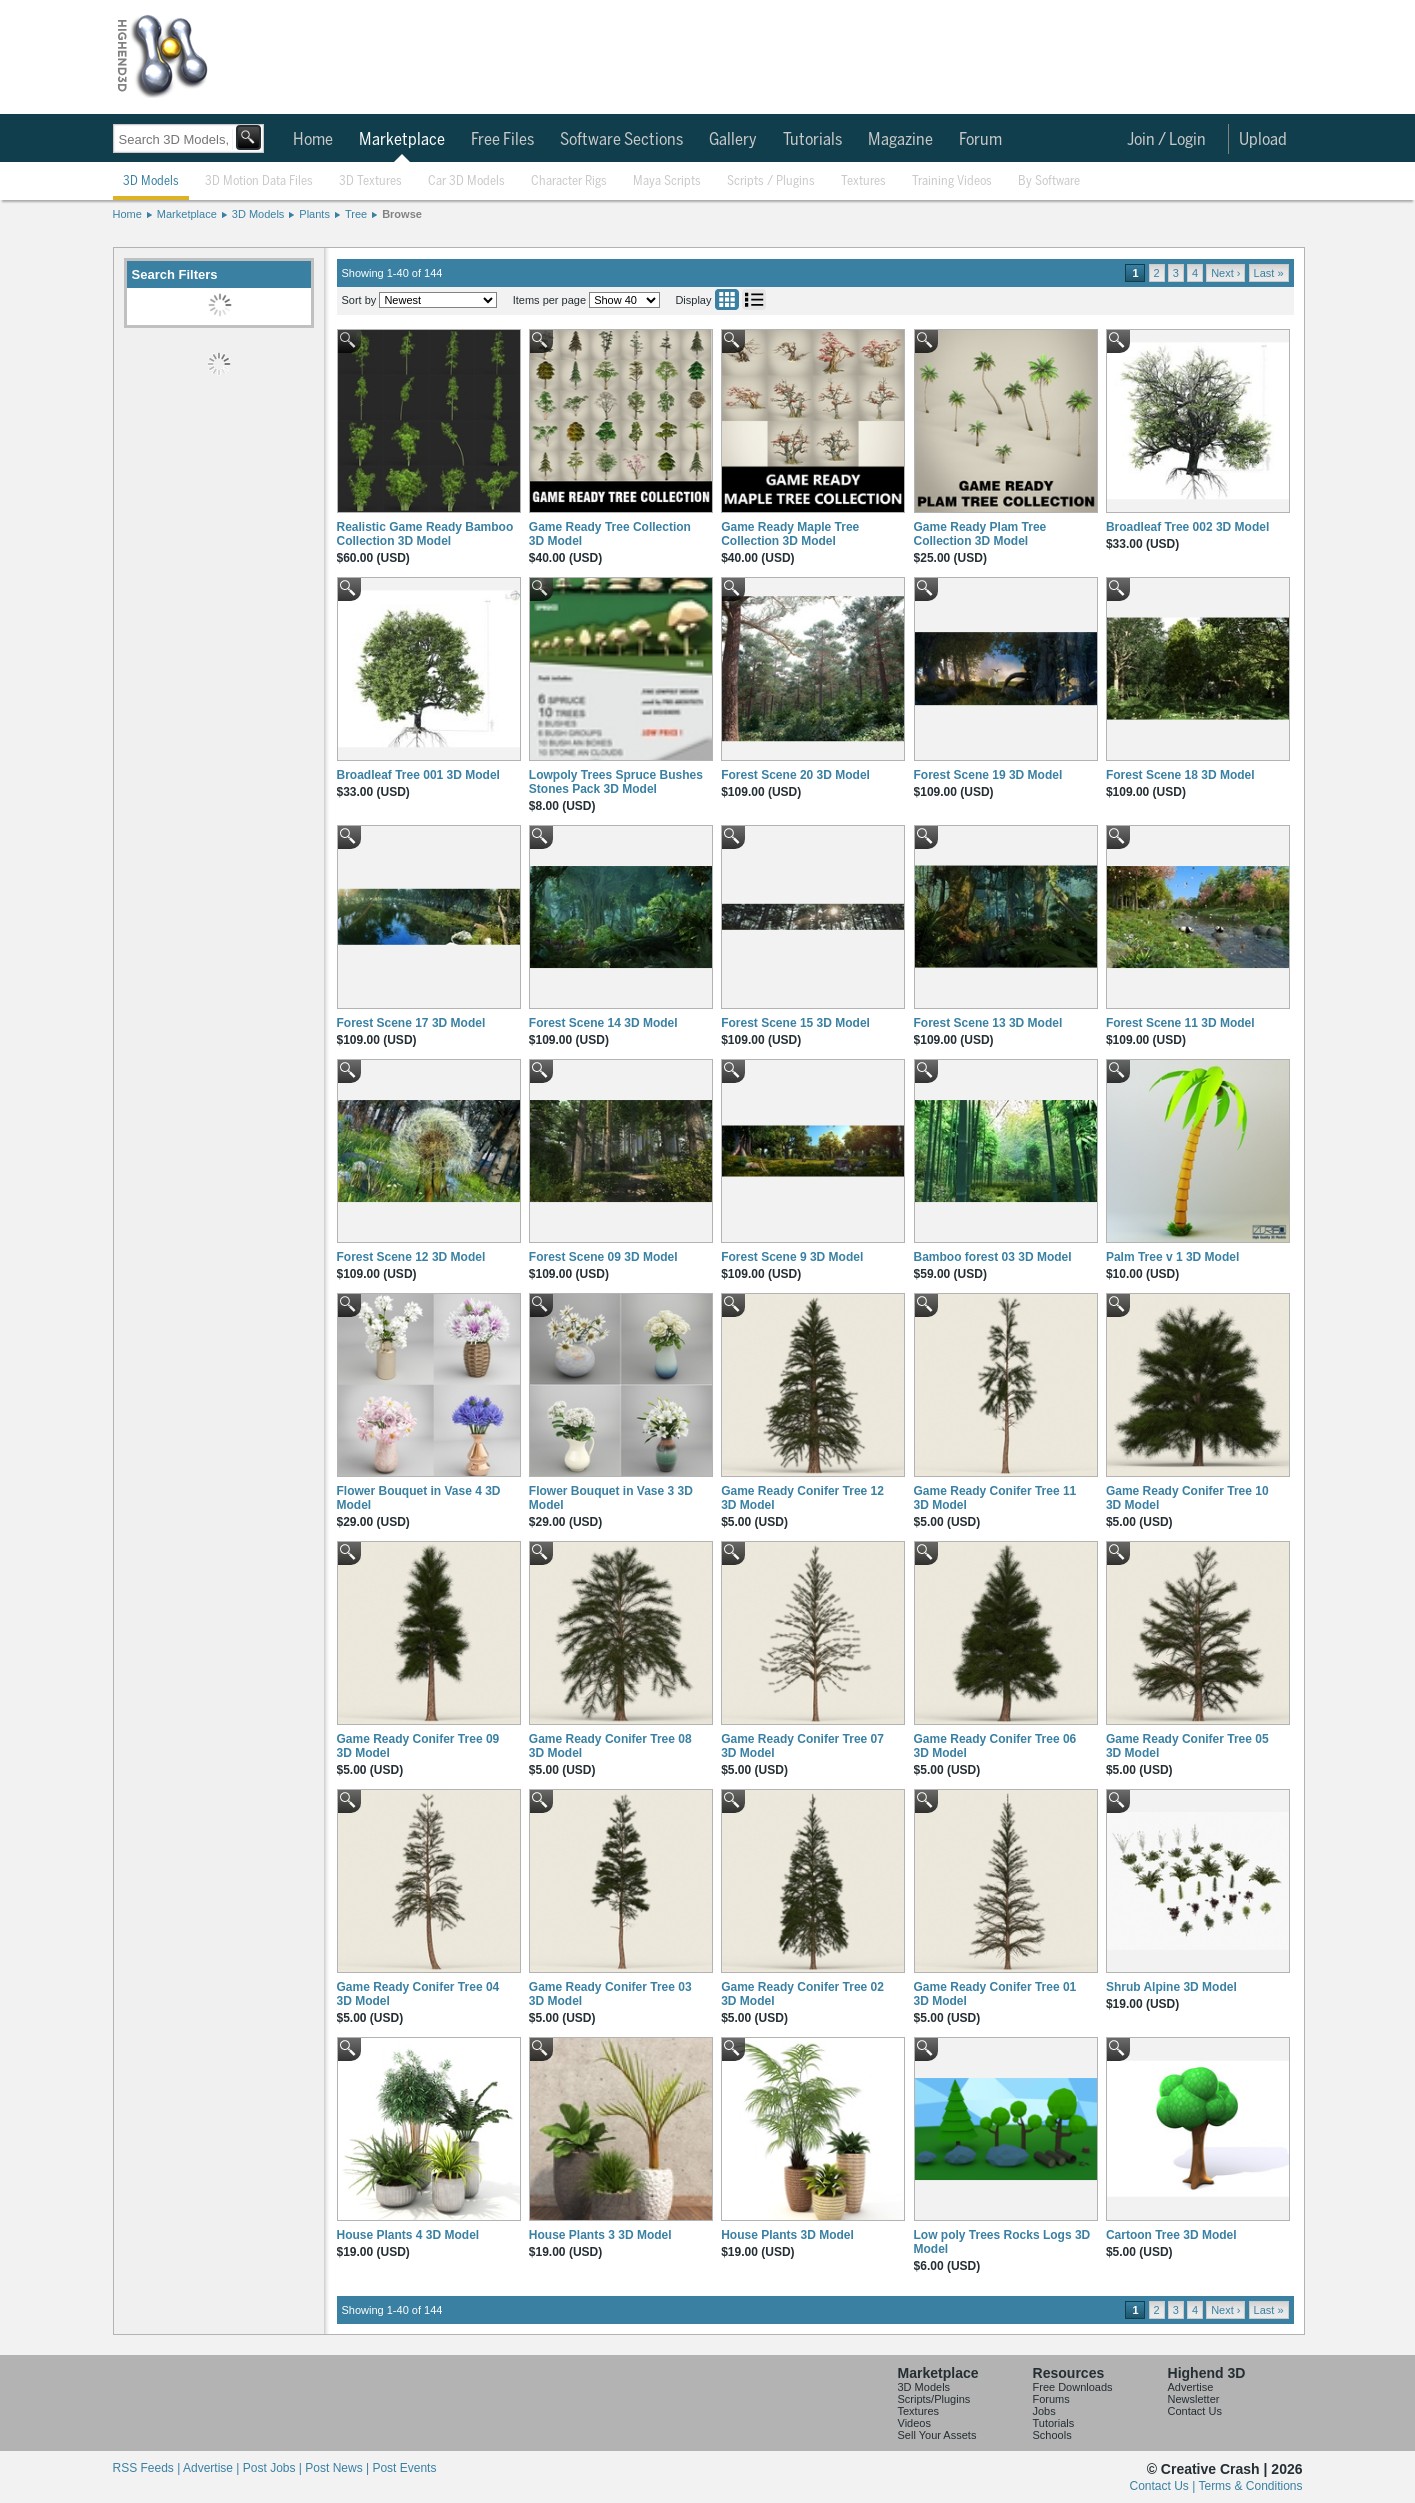 The height and width of the screenshot is (2503, 1415). What do you see at coordinates (466, 181) in the screenshot?
I see `Car 3D Models` at bounding box center [466, 181].